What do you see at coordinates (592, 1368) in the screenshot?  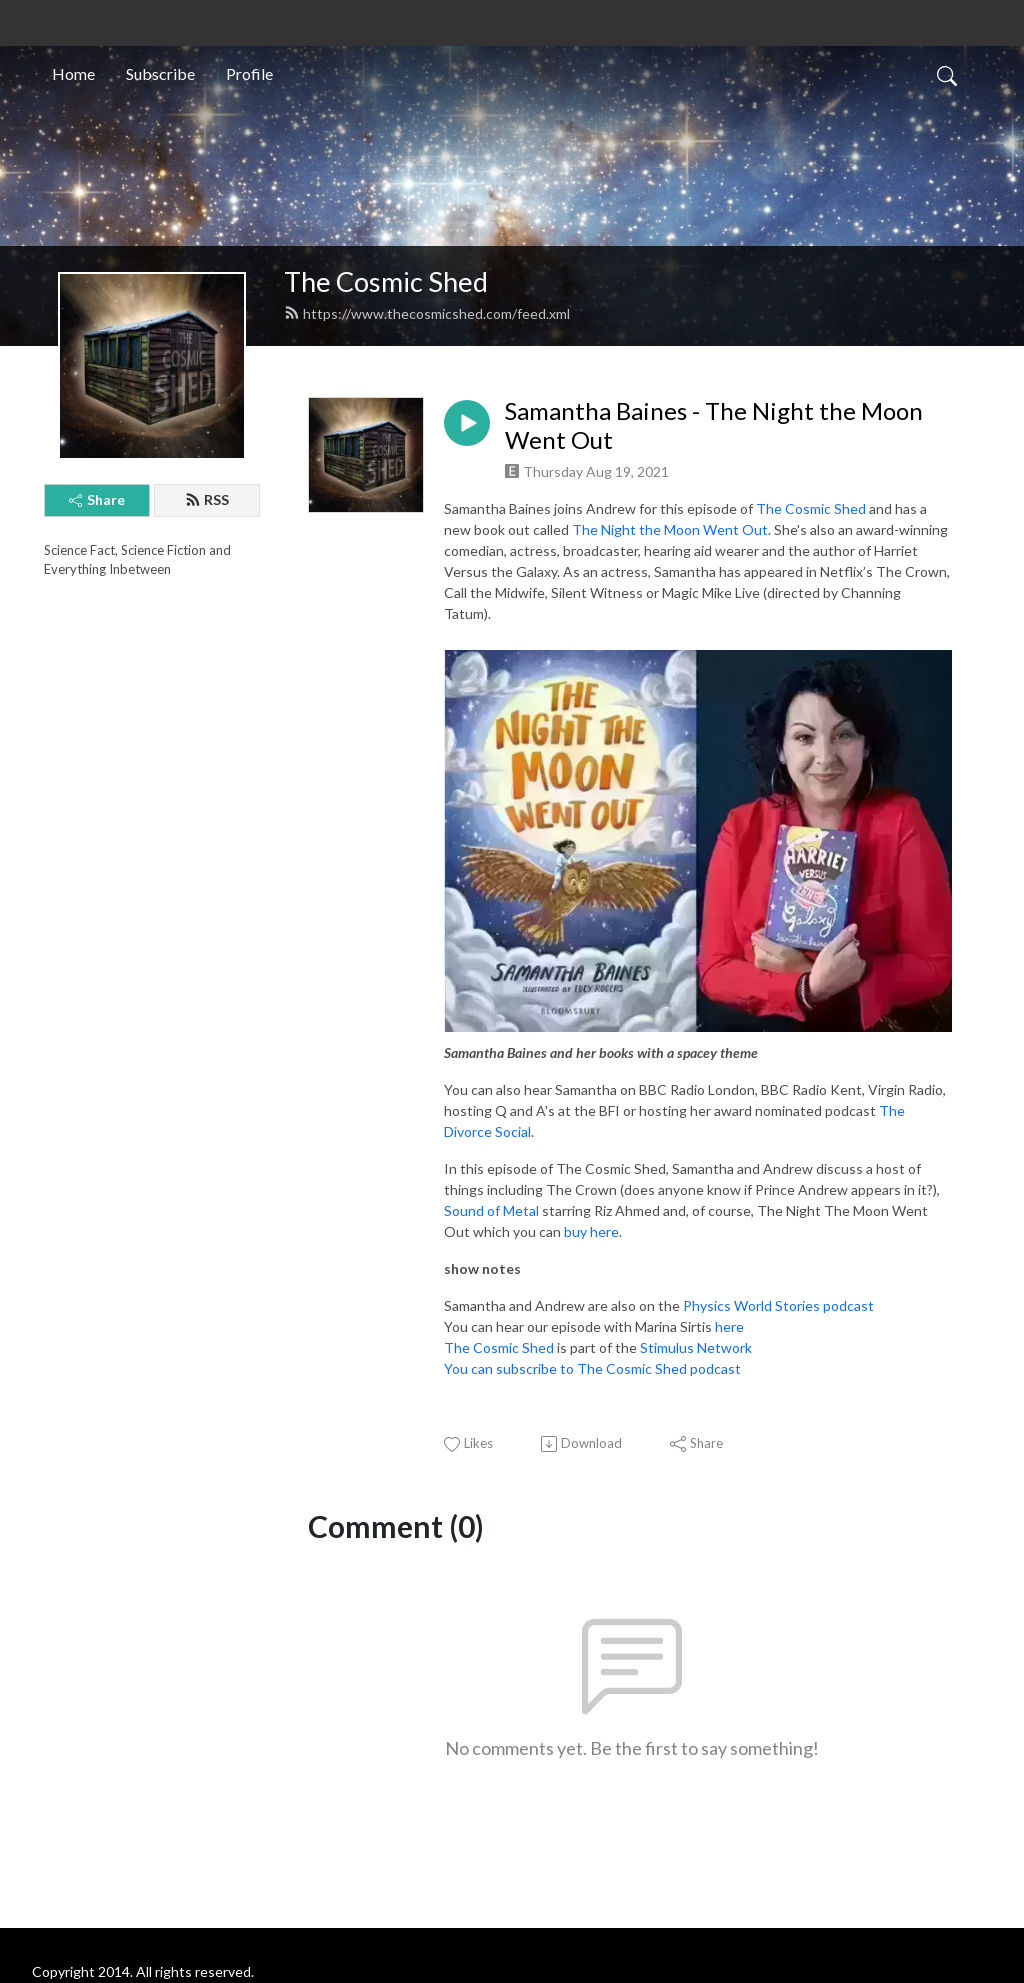 I see `You can subscribe to The Cosmic Shed podcast` at bounding box center [592, 1368].